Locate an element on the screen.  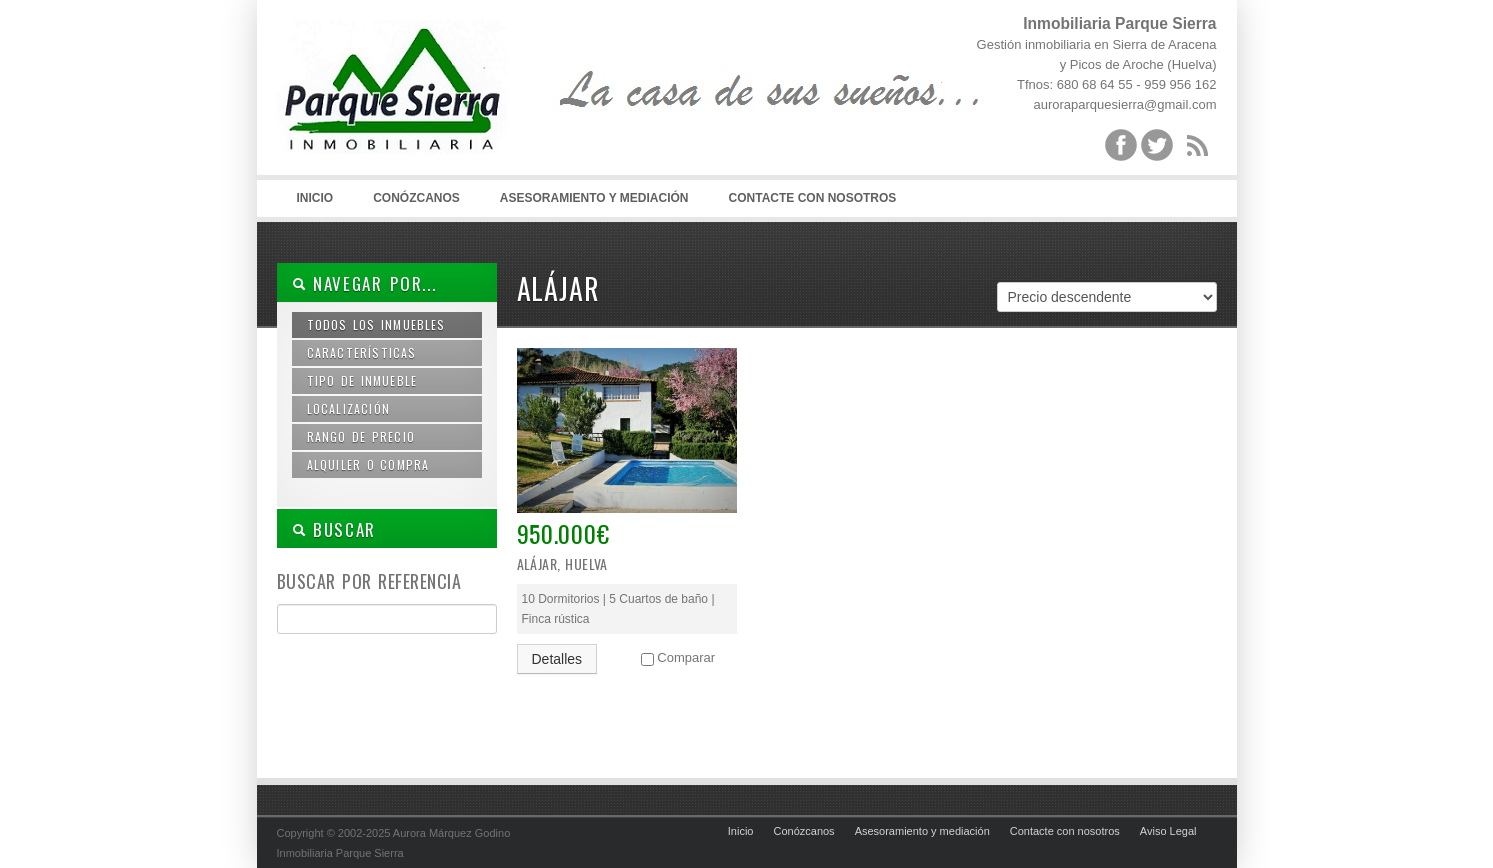
Detalles is located at coordinates (557, 659).